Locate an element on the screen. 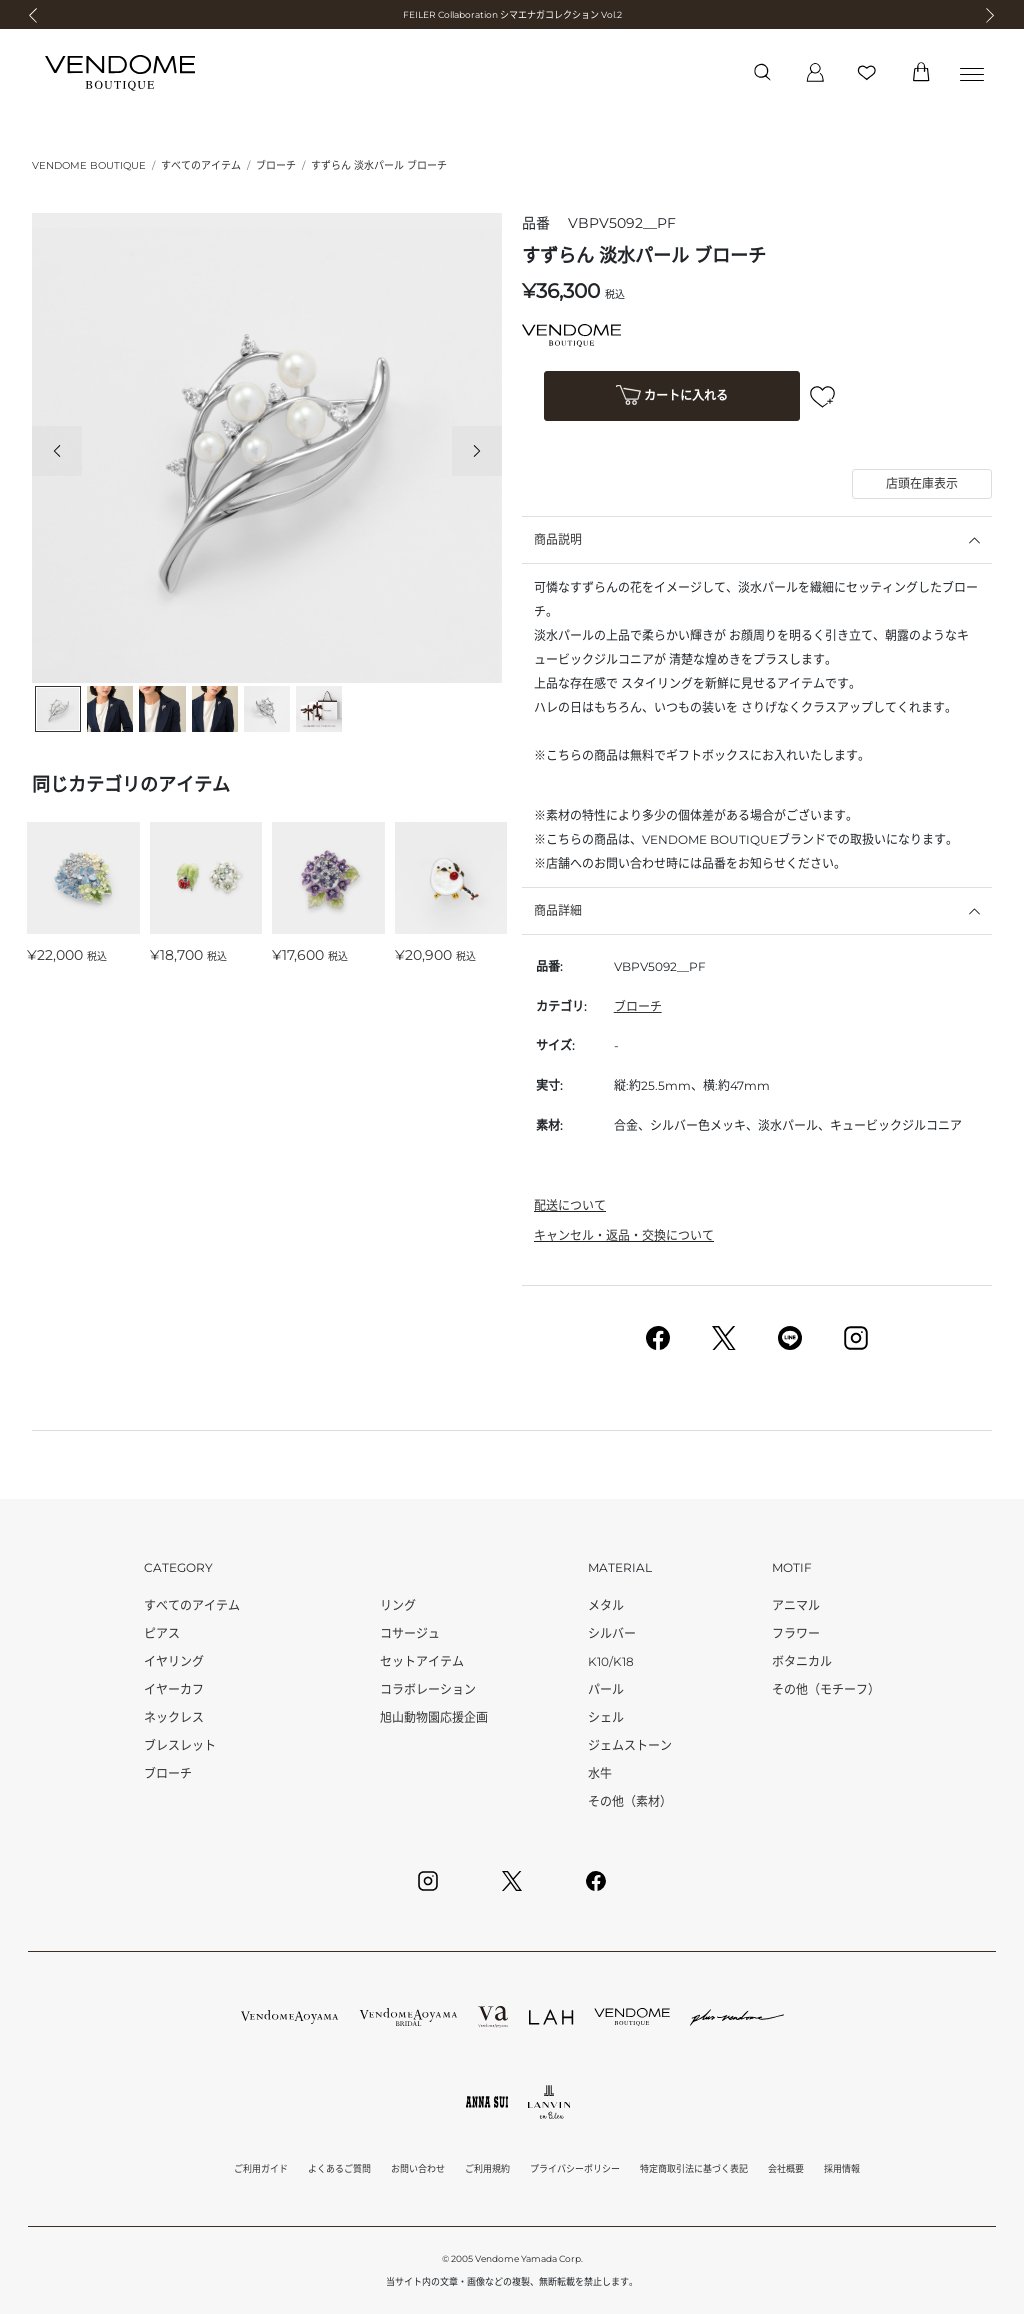  その他（素材） is located at coordinates (630, 1801).